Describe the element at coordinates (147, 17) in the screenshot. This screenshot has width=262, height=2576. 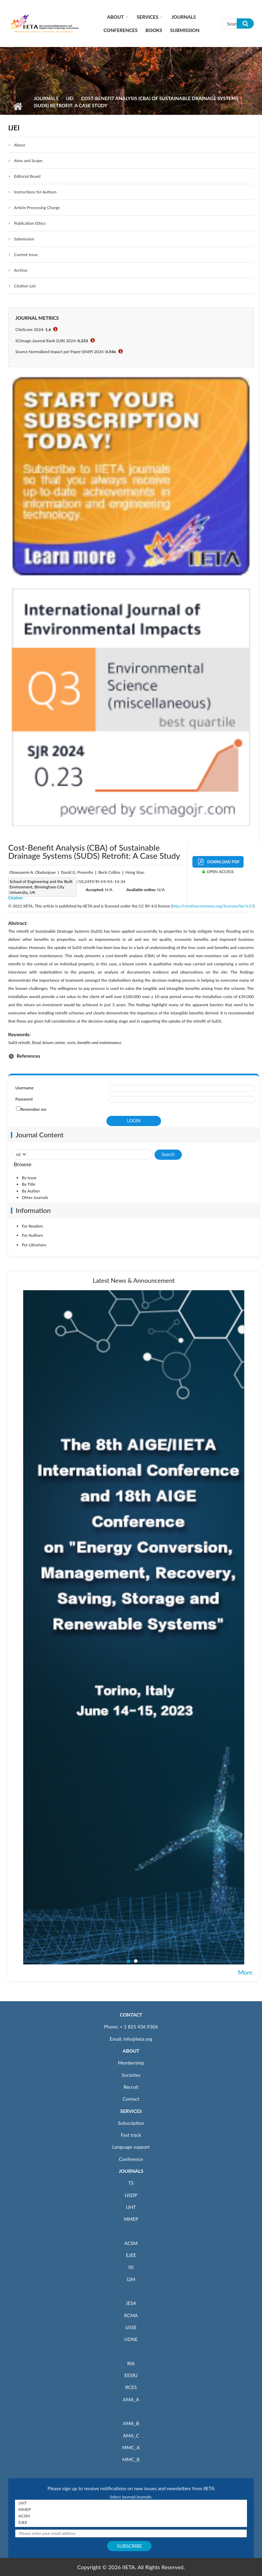
I see `Services` at that location.